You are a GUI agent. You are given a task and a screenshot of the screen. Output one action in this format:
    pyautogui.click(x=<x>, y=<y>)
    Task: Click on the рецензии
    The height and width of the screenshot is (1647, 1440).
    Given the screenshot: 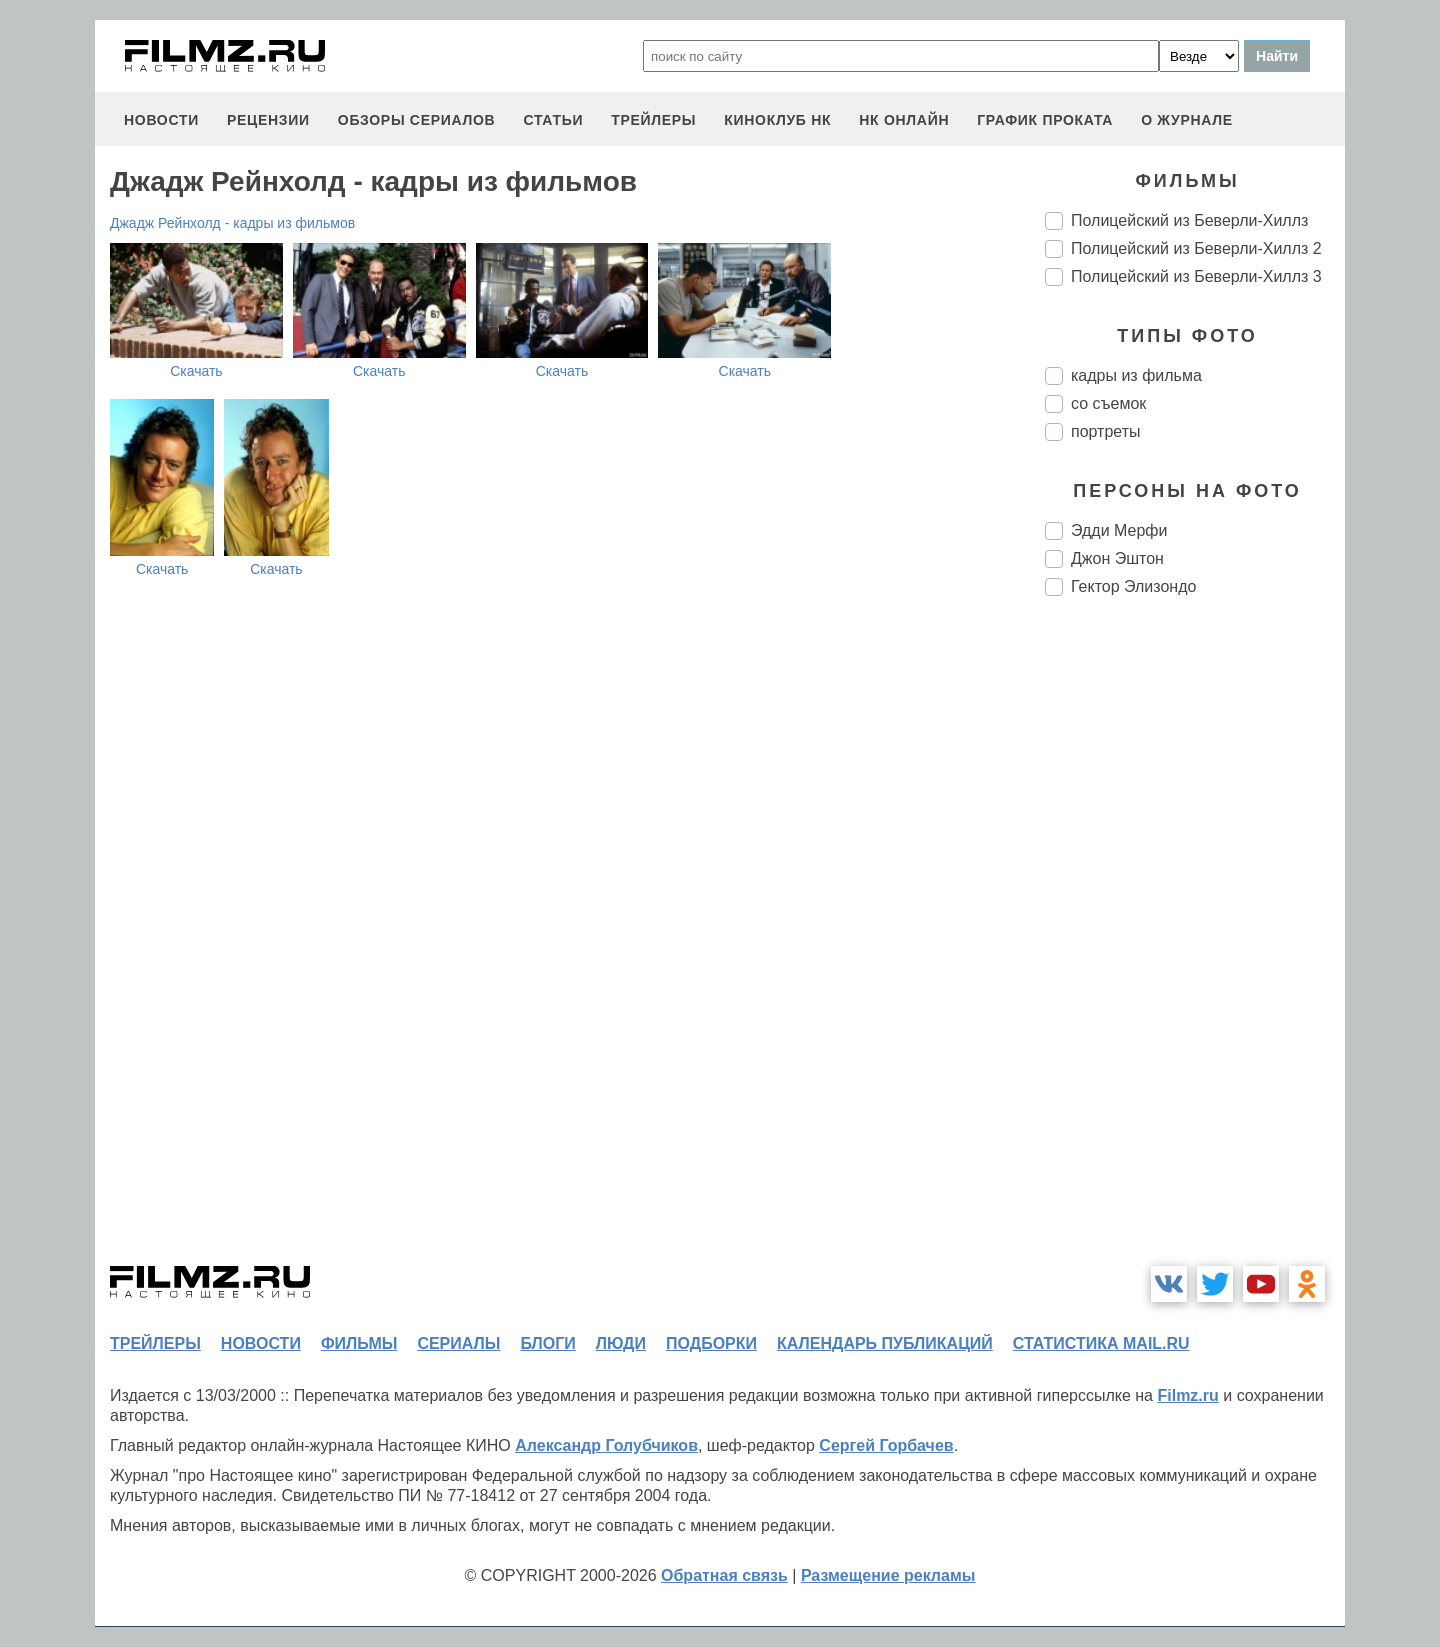 What is the action you would take?
    pyautogui.click(x=268, y=120)
    